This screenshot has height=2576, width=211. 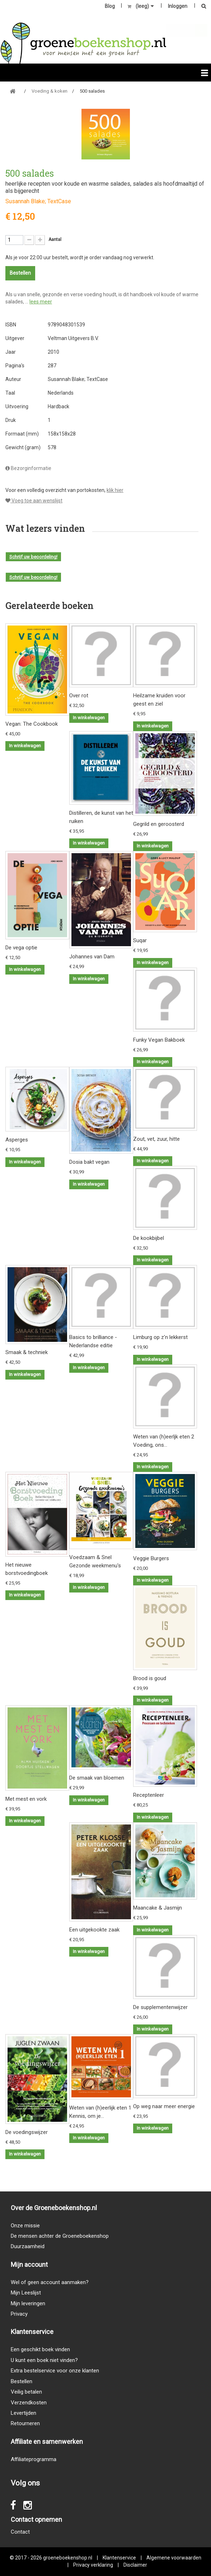 What do you see at coordinates (151, 1558) in the screenshot?
I see `Veggie Burgers` at bounding box center [151, 1558].